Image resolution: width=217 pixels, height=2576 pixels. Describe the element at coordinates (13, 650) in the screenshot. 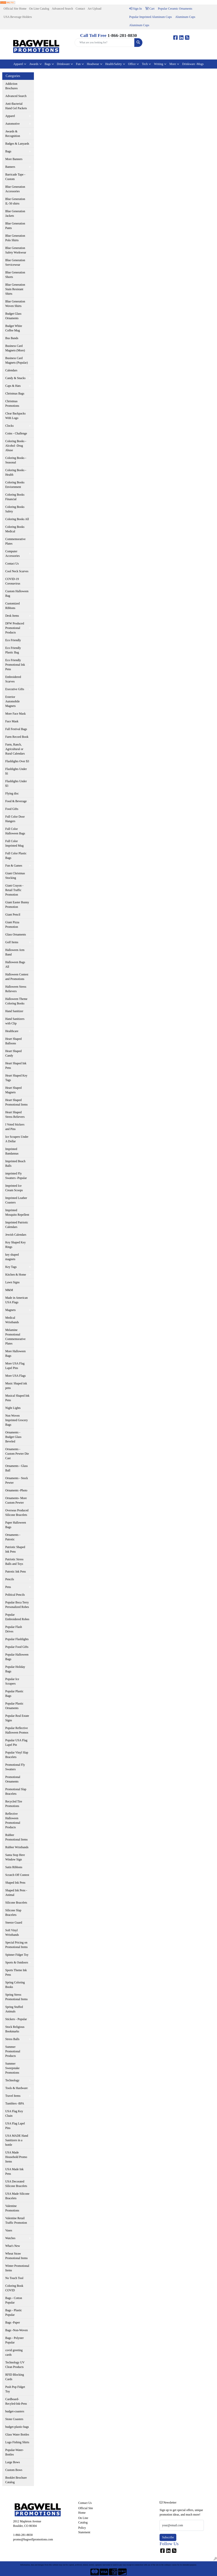

I see `Eco Friendly Plastic Bag` at that location.